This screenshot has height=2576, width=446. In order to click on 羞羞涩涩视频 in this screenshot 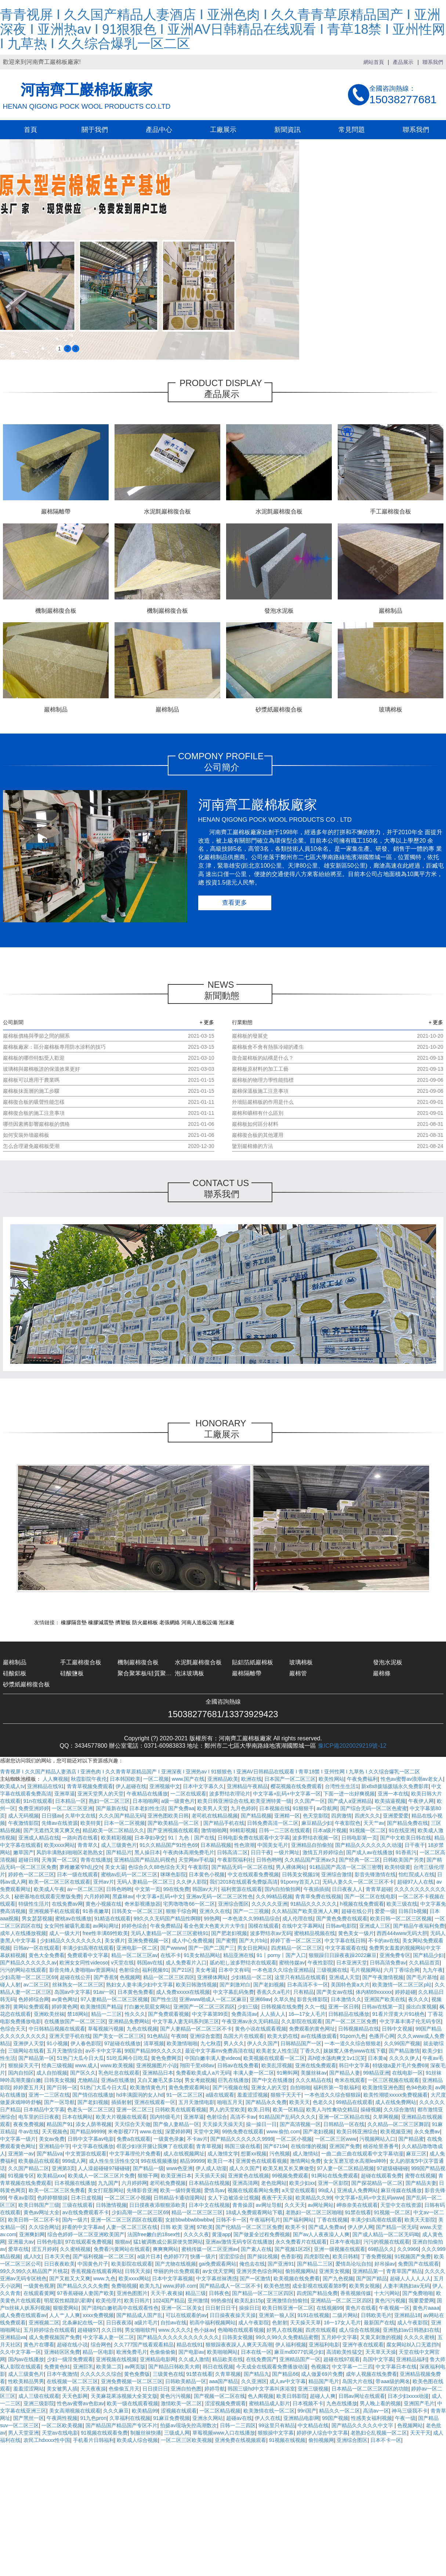, I will do `click(252, 2095)`.